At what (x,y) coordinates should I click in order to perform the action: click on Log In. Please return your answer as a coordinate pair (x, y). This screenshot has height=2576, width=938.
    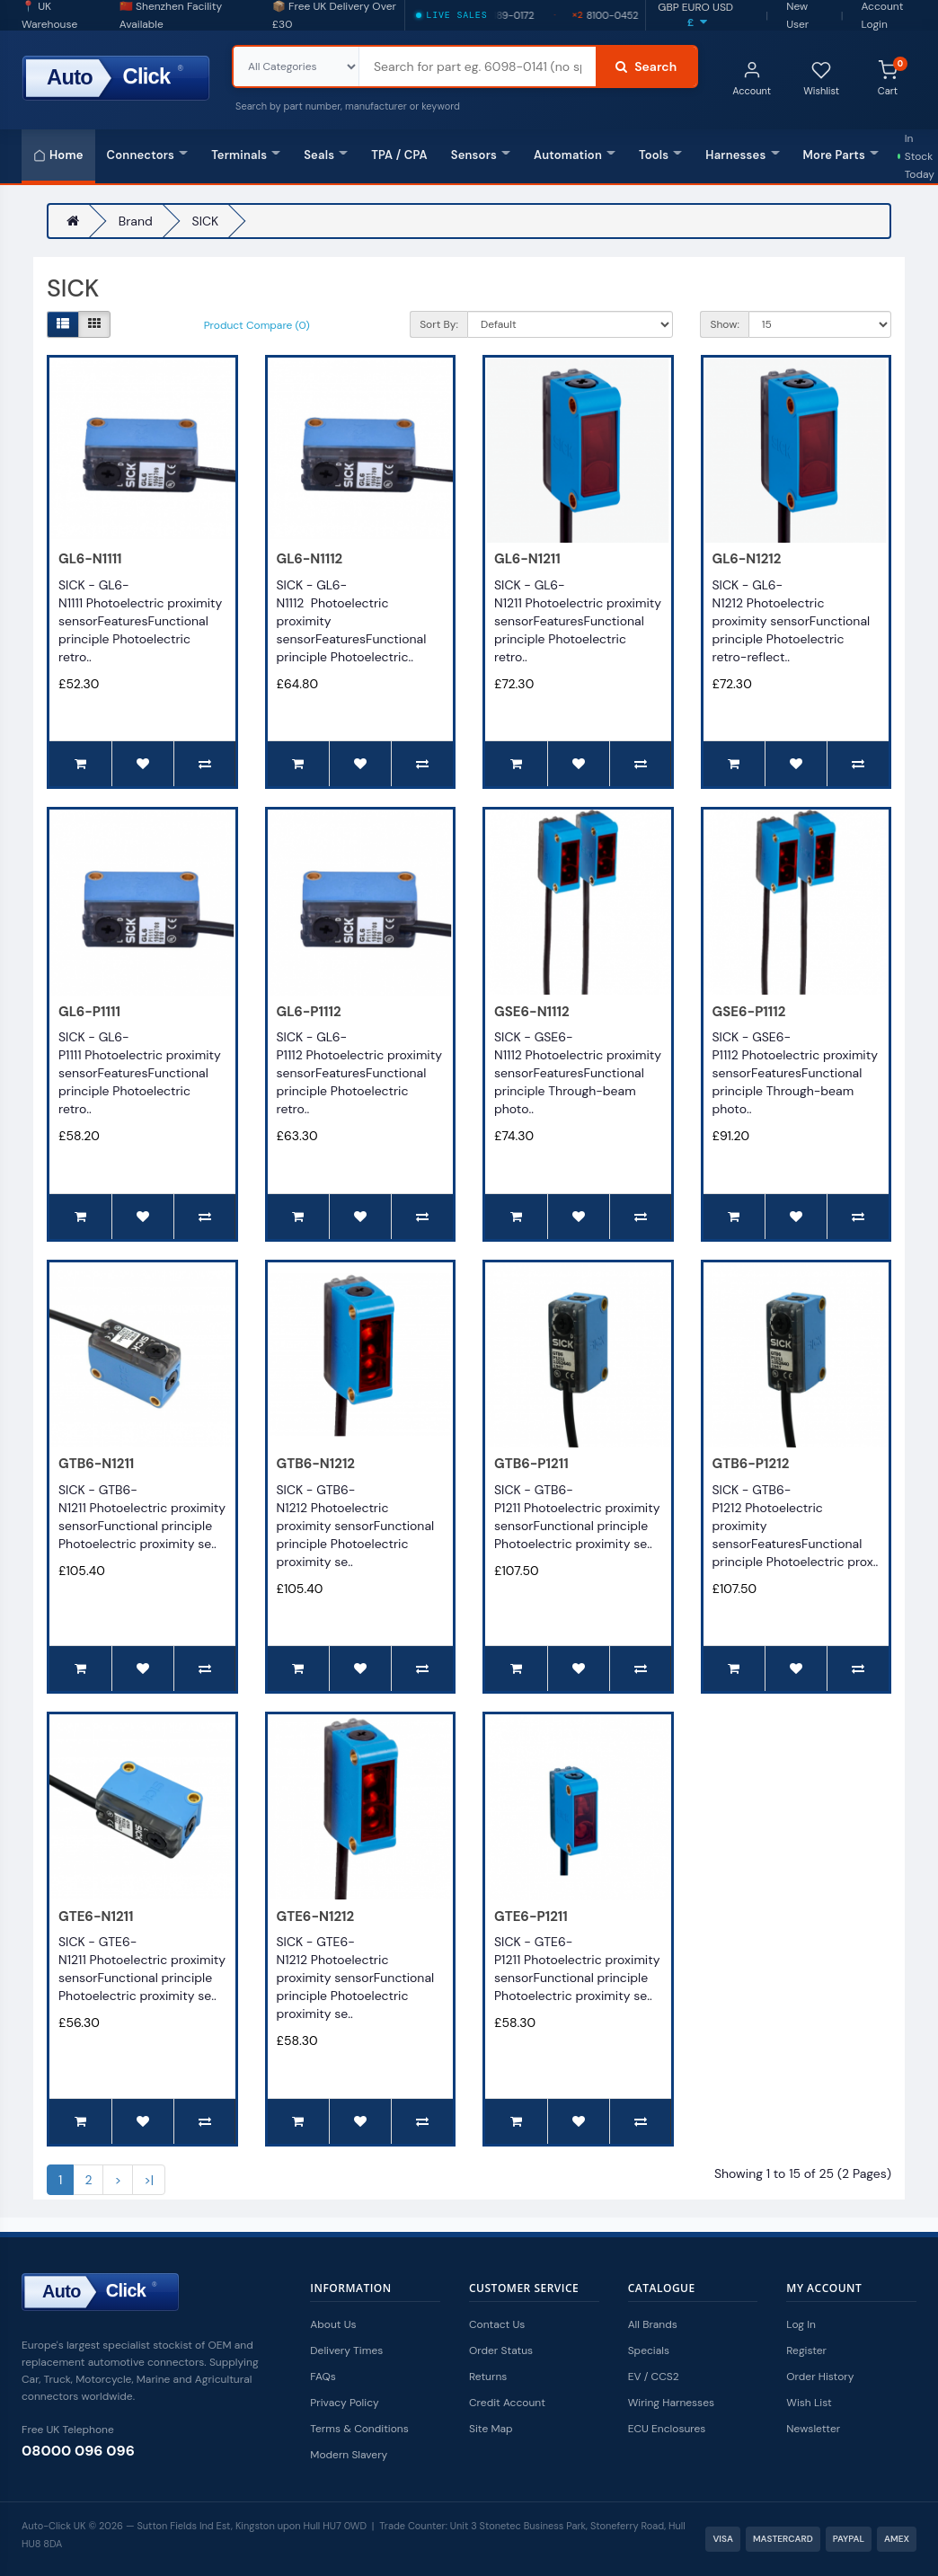
    Looking at the image, I should click on (801, 2324).